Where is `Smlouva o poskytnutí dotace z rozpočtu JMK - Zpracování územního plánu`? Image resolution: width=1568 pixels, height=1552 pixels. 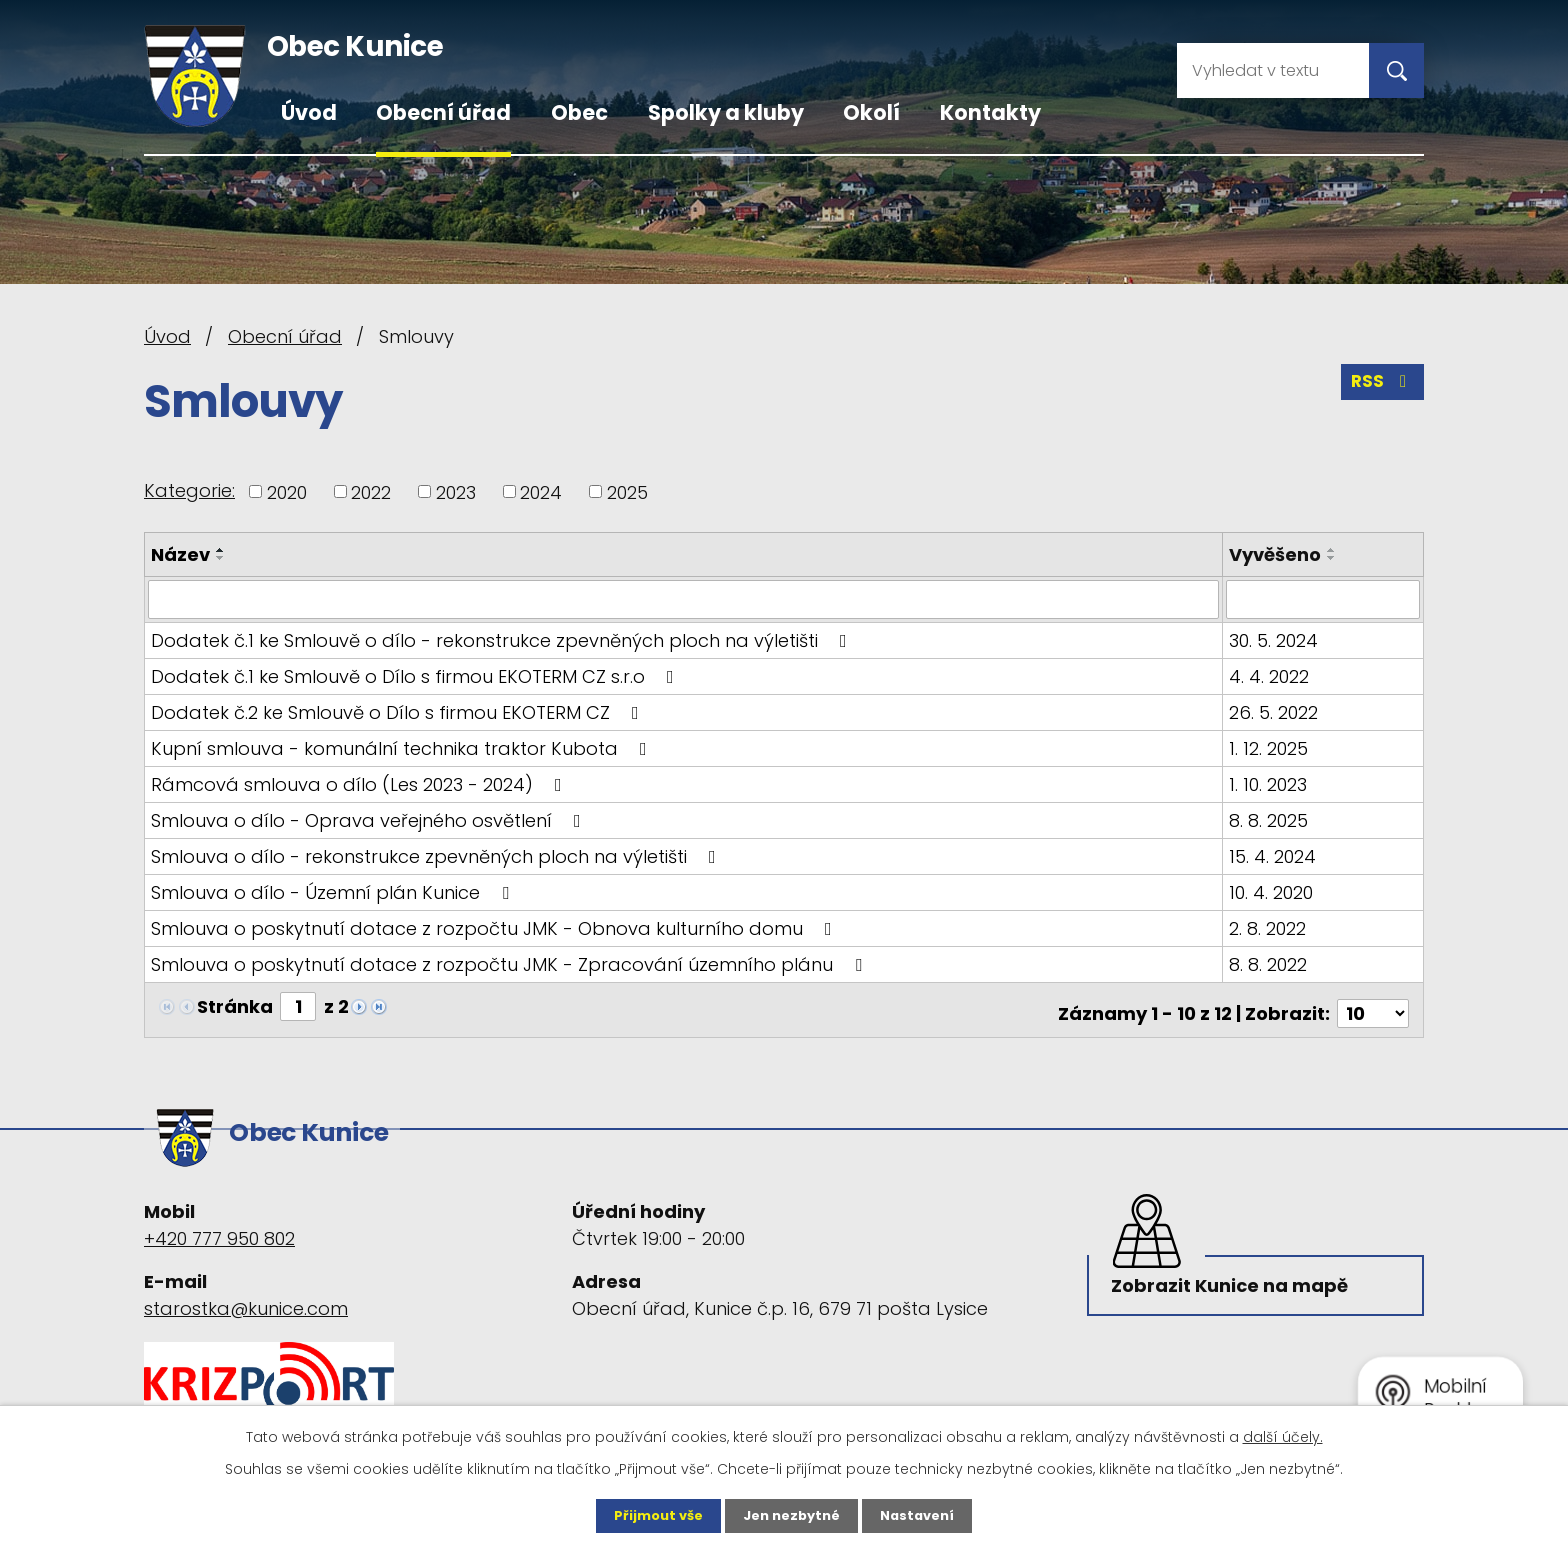 Smlouva o poskytnutí dotace z rozpočtu JMK - Zpracování územního plánu is located at coordinates (510, 963).